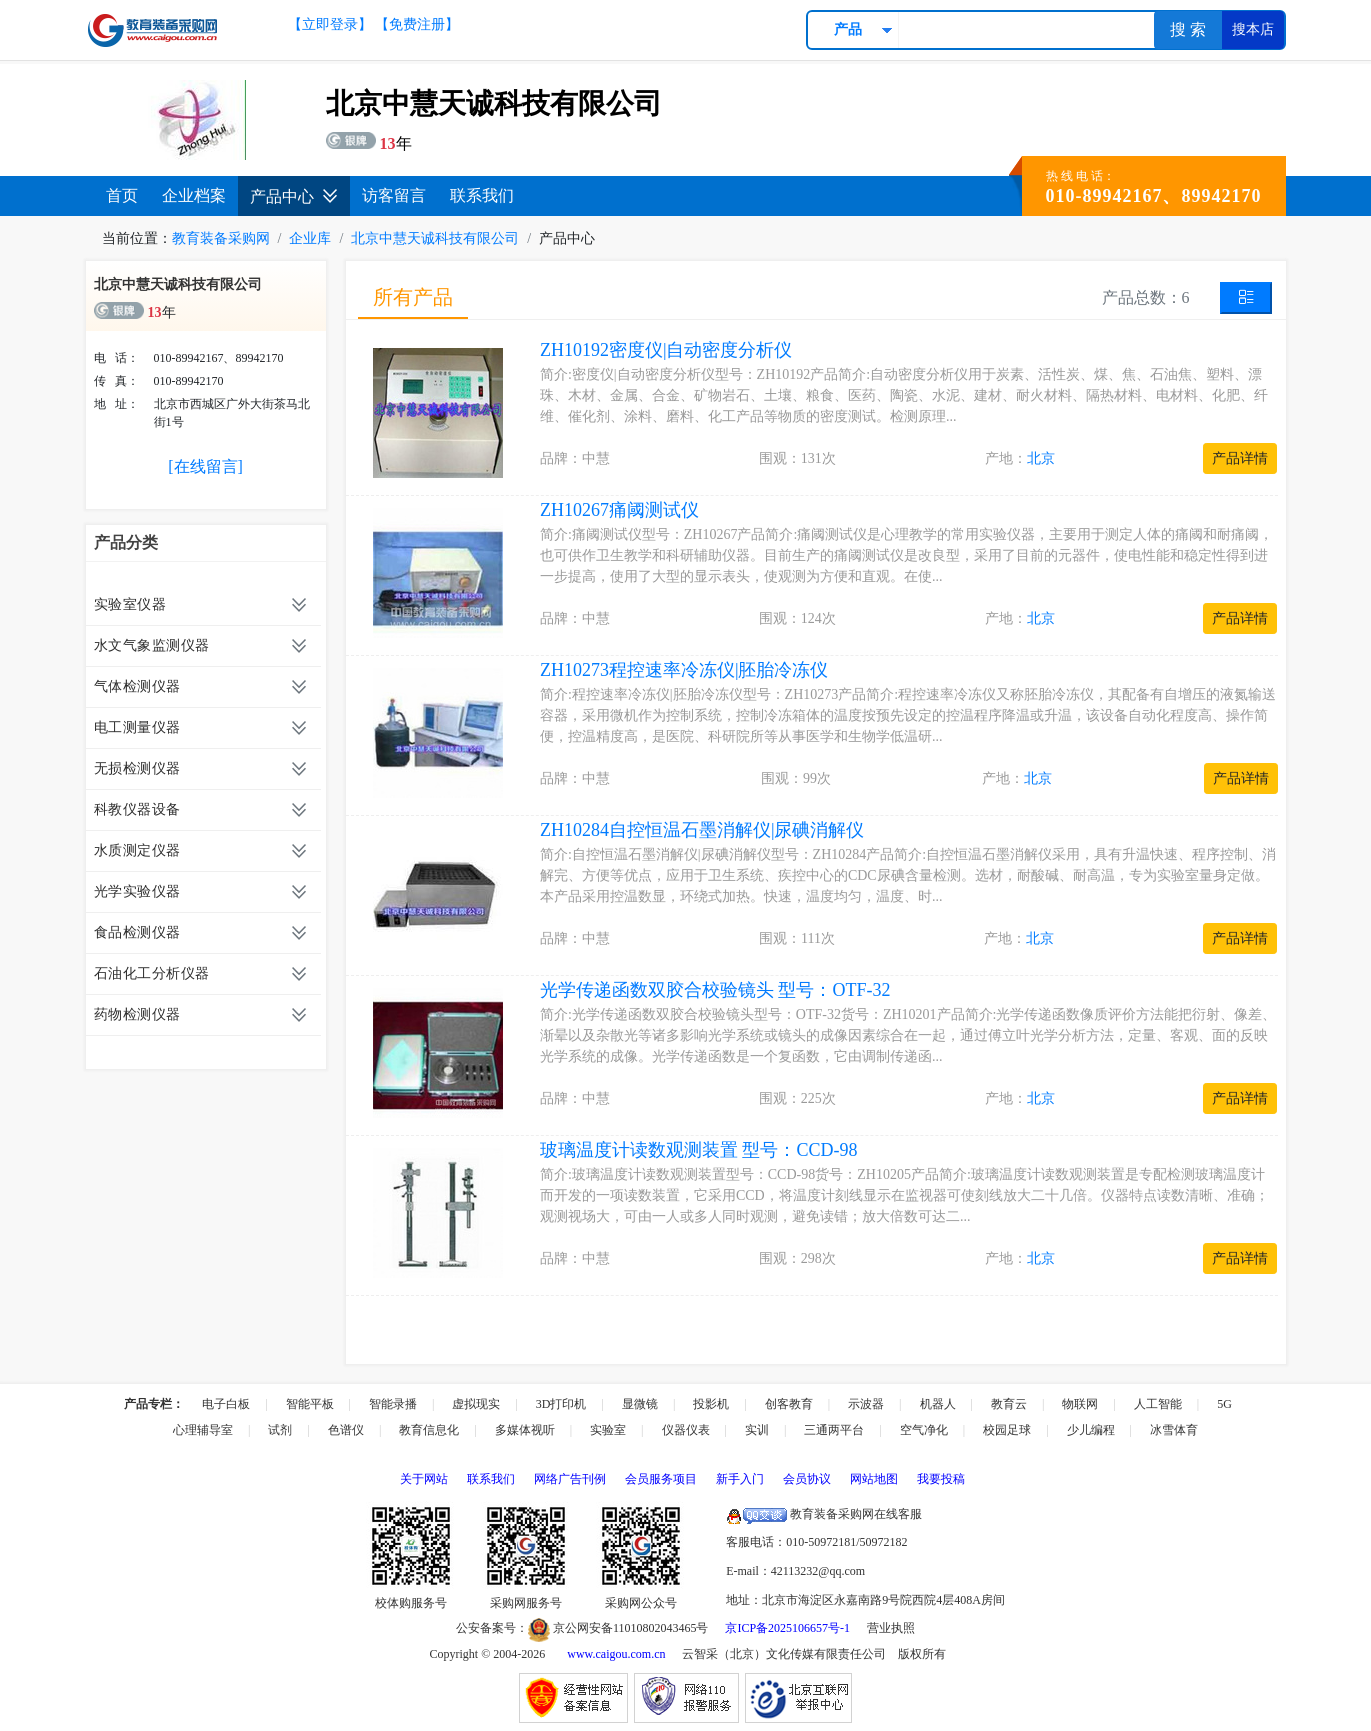 The height and width of the screenshot is (1731, 1371). What do you see at coordinates (137, 932) in the screenshot?
I see `食品检测仪器` at bounding box center [137, 932].